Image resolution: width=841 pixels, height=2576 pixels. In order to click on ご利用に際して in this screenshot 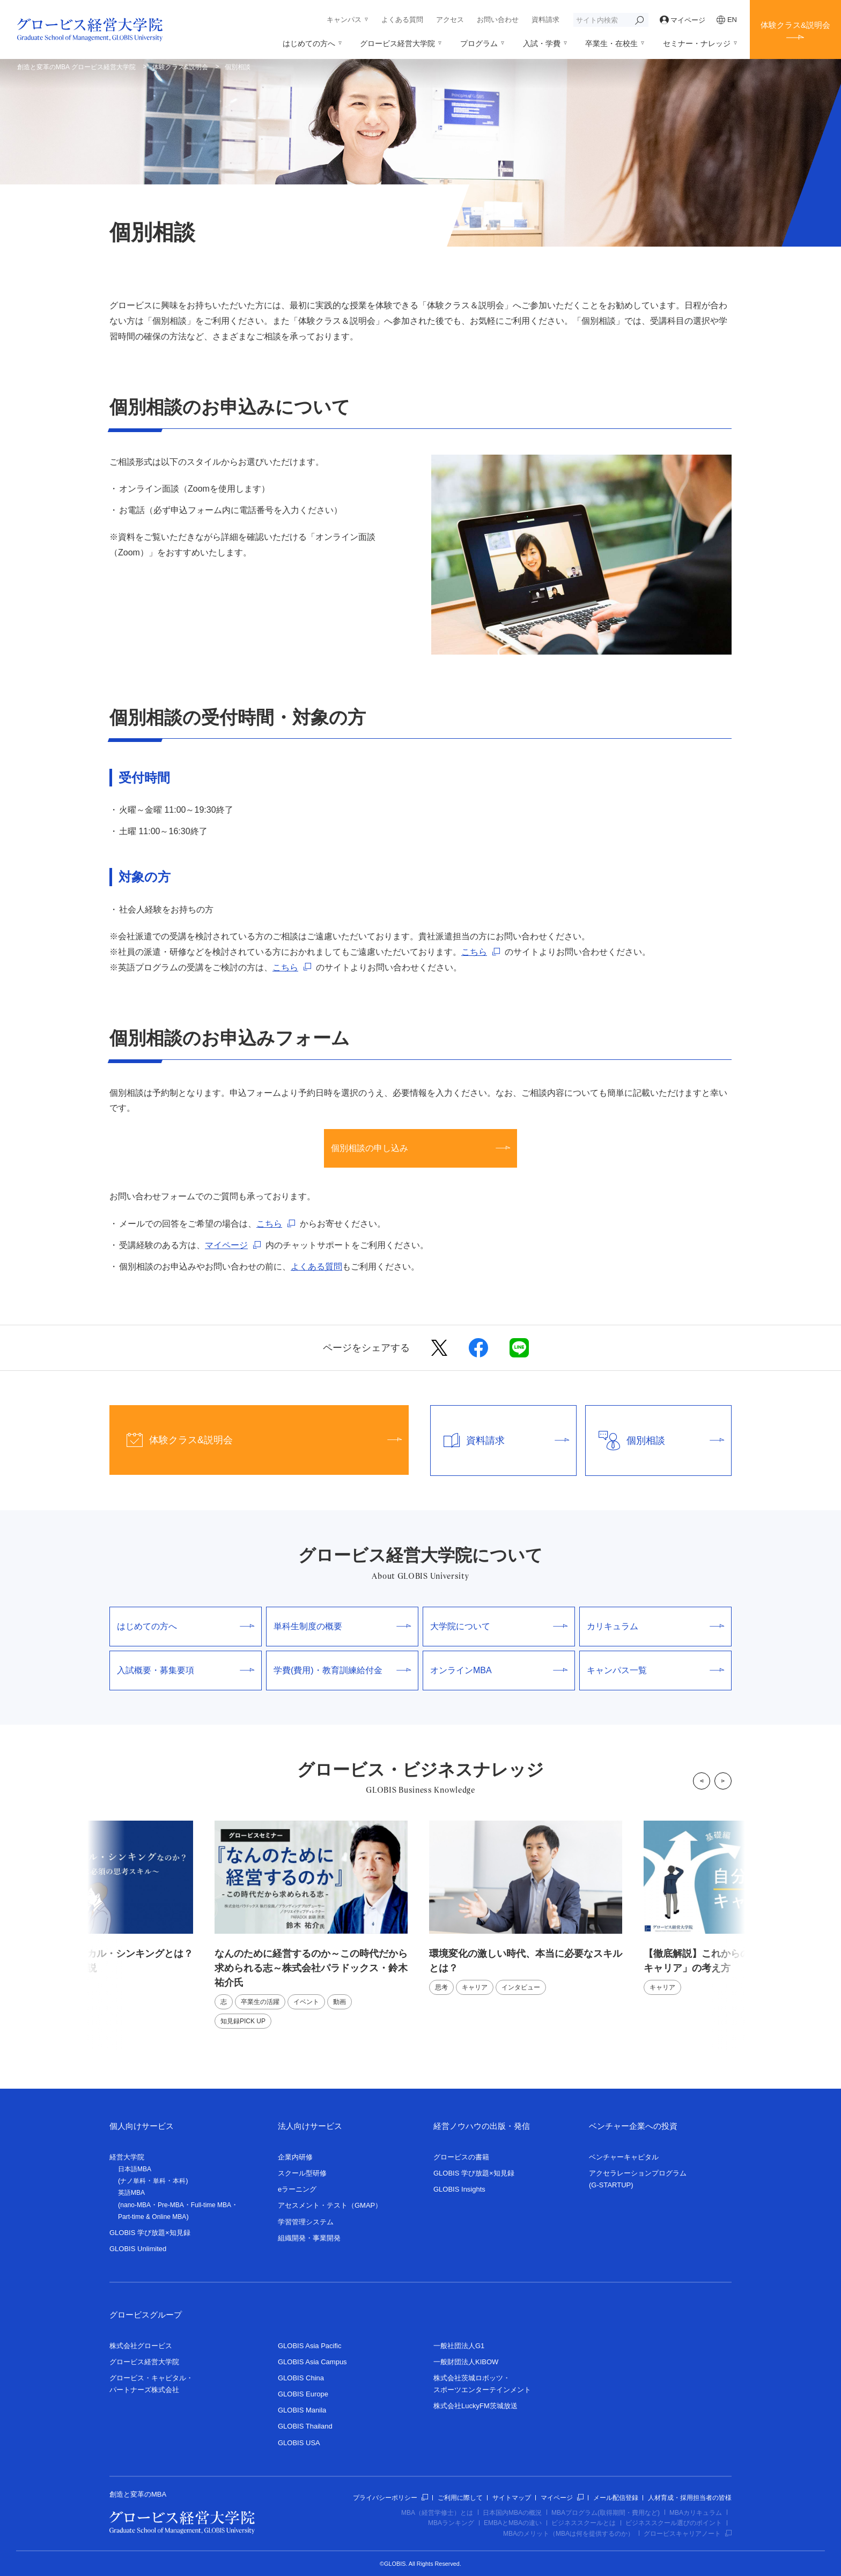, I will do `click(460, 2497)`.